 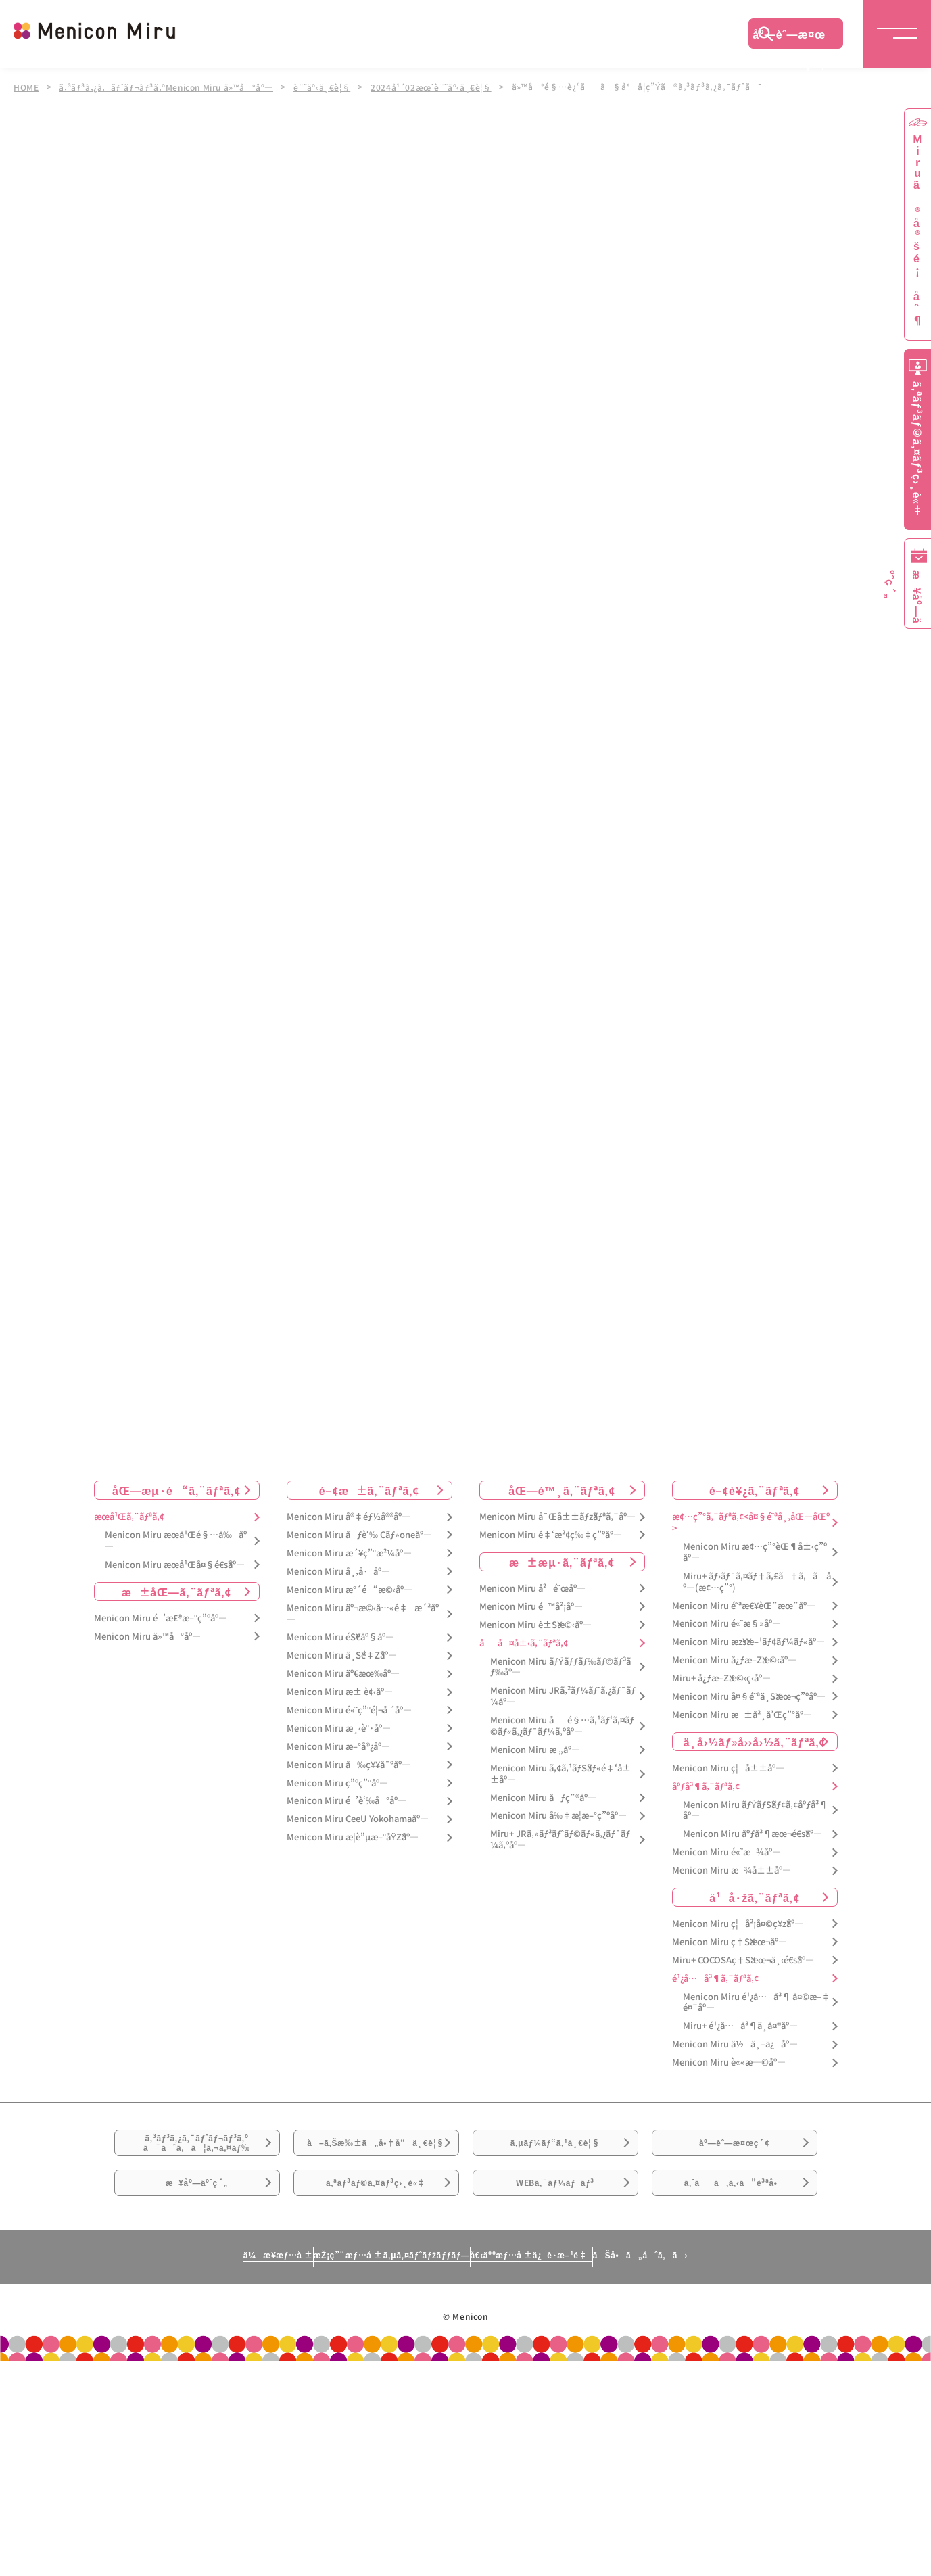 I want to click on æ¥åº—äºˆç´„, so click(x=197, y=2228).